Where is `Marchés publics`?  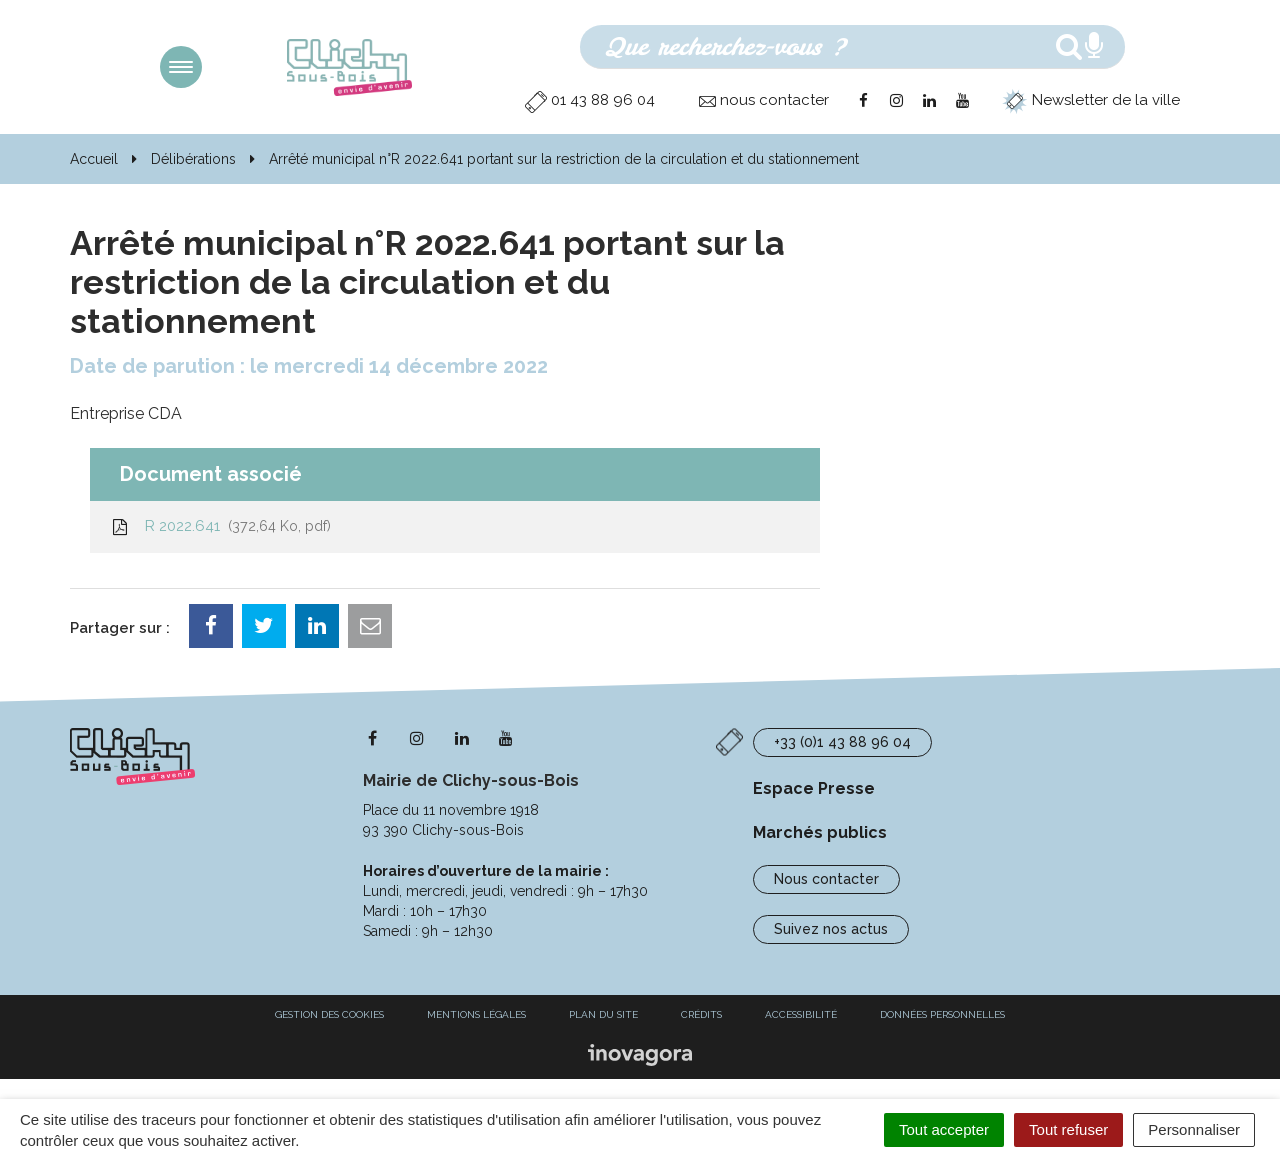
Marchés publics is located at coordinates (820, 832).